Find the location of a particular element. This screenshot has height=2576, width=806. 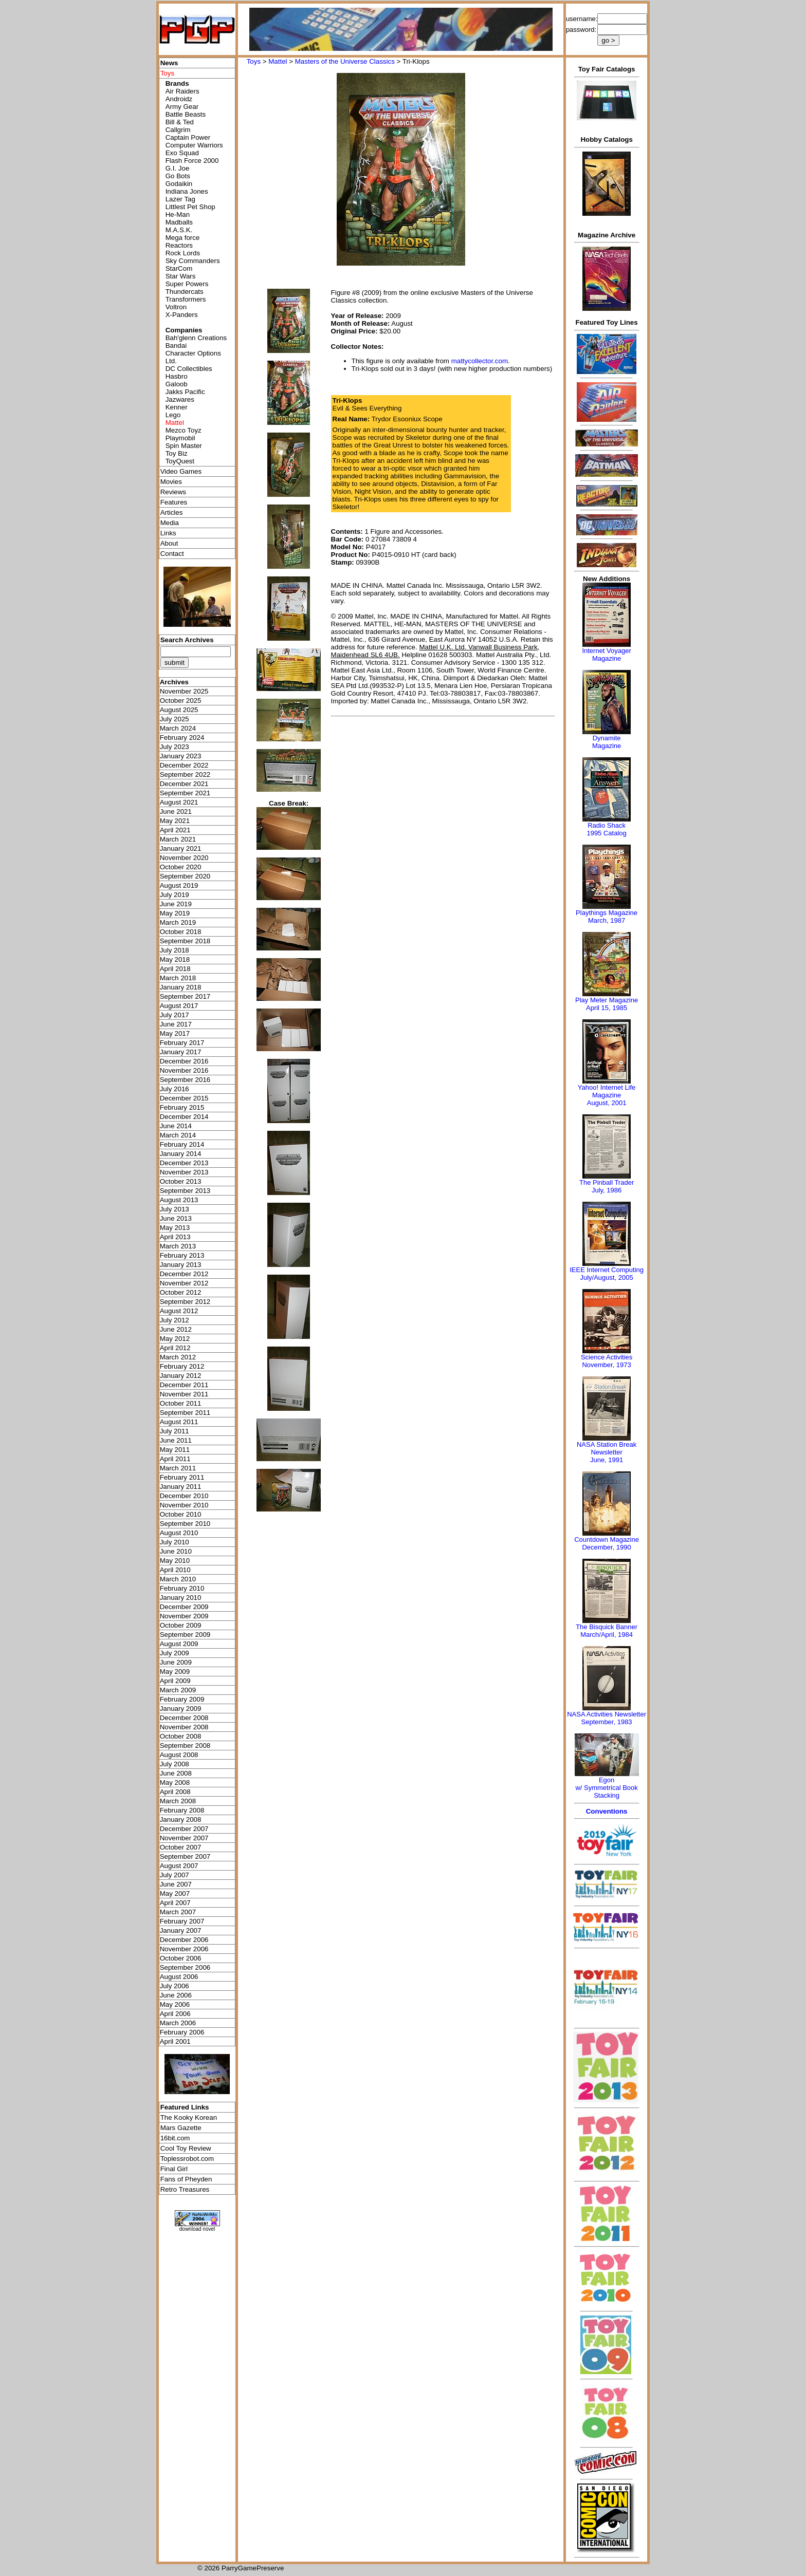

February 2015 is located at coordinates (182, 1107).